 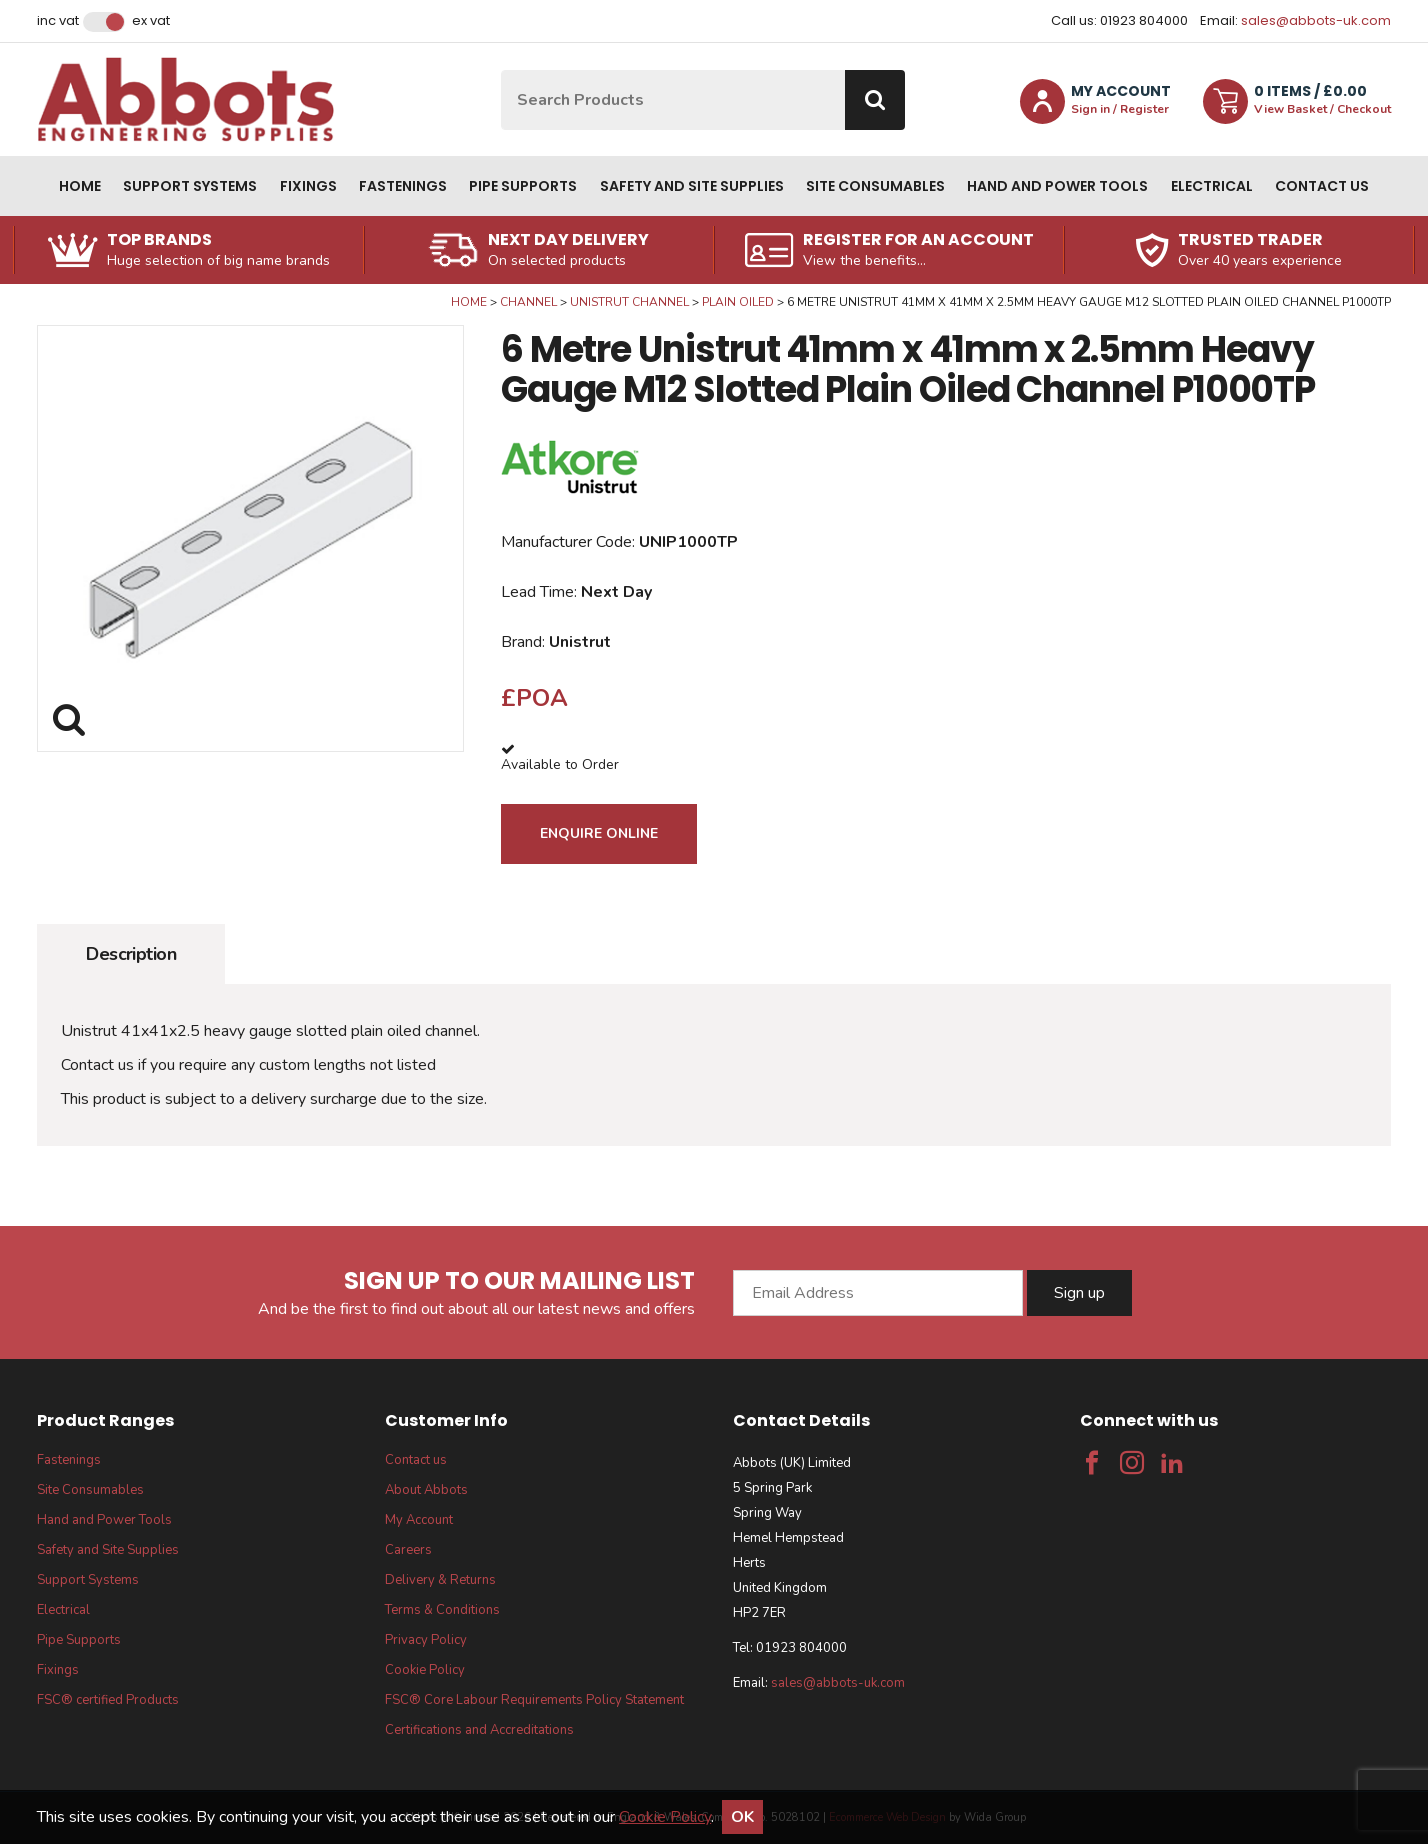 What do you see at coordinates (1316, 20) in the screenshot?
I see `sales@abbots-uk.com` at bounding box center [1316, 20].